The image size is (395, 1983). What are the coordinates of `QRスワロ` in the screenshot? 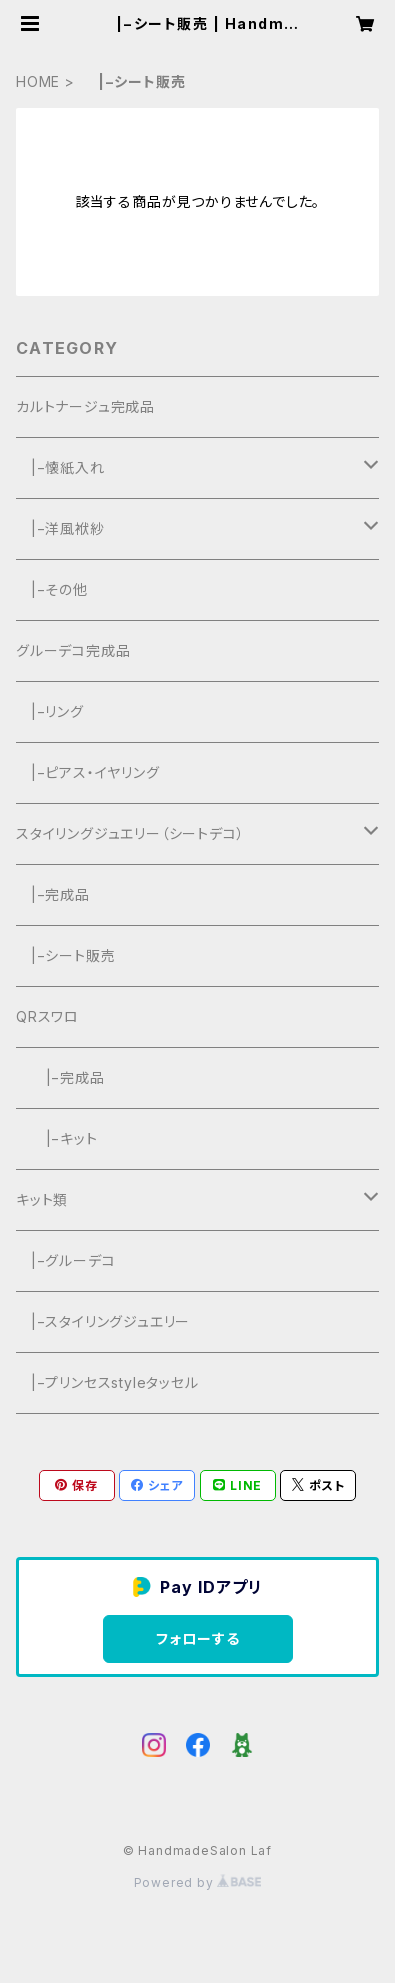 It's located at (47, 1016).